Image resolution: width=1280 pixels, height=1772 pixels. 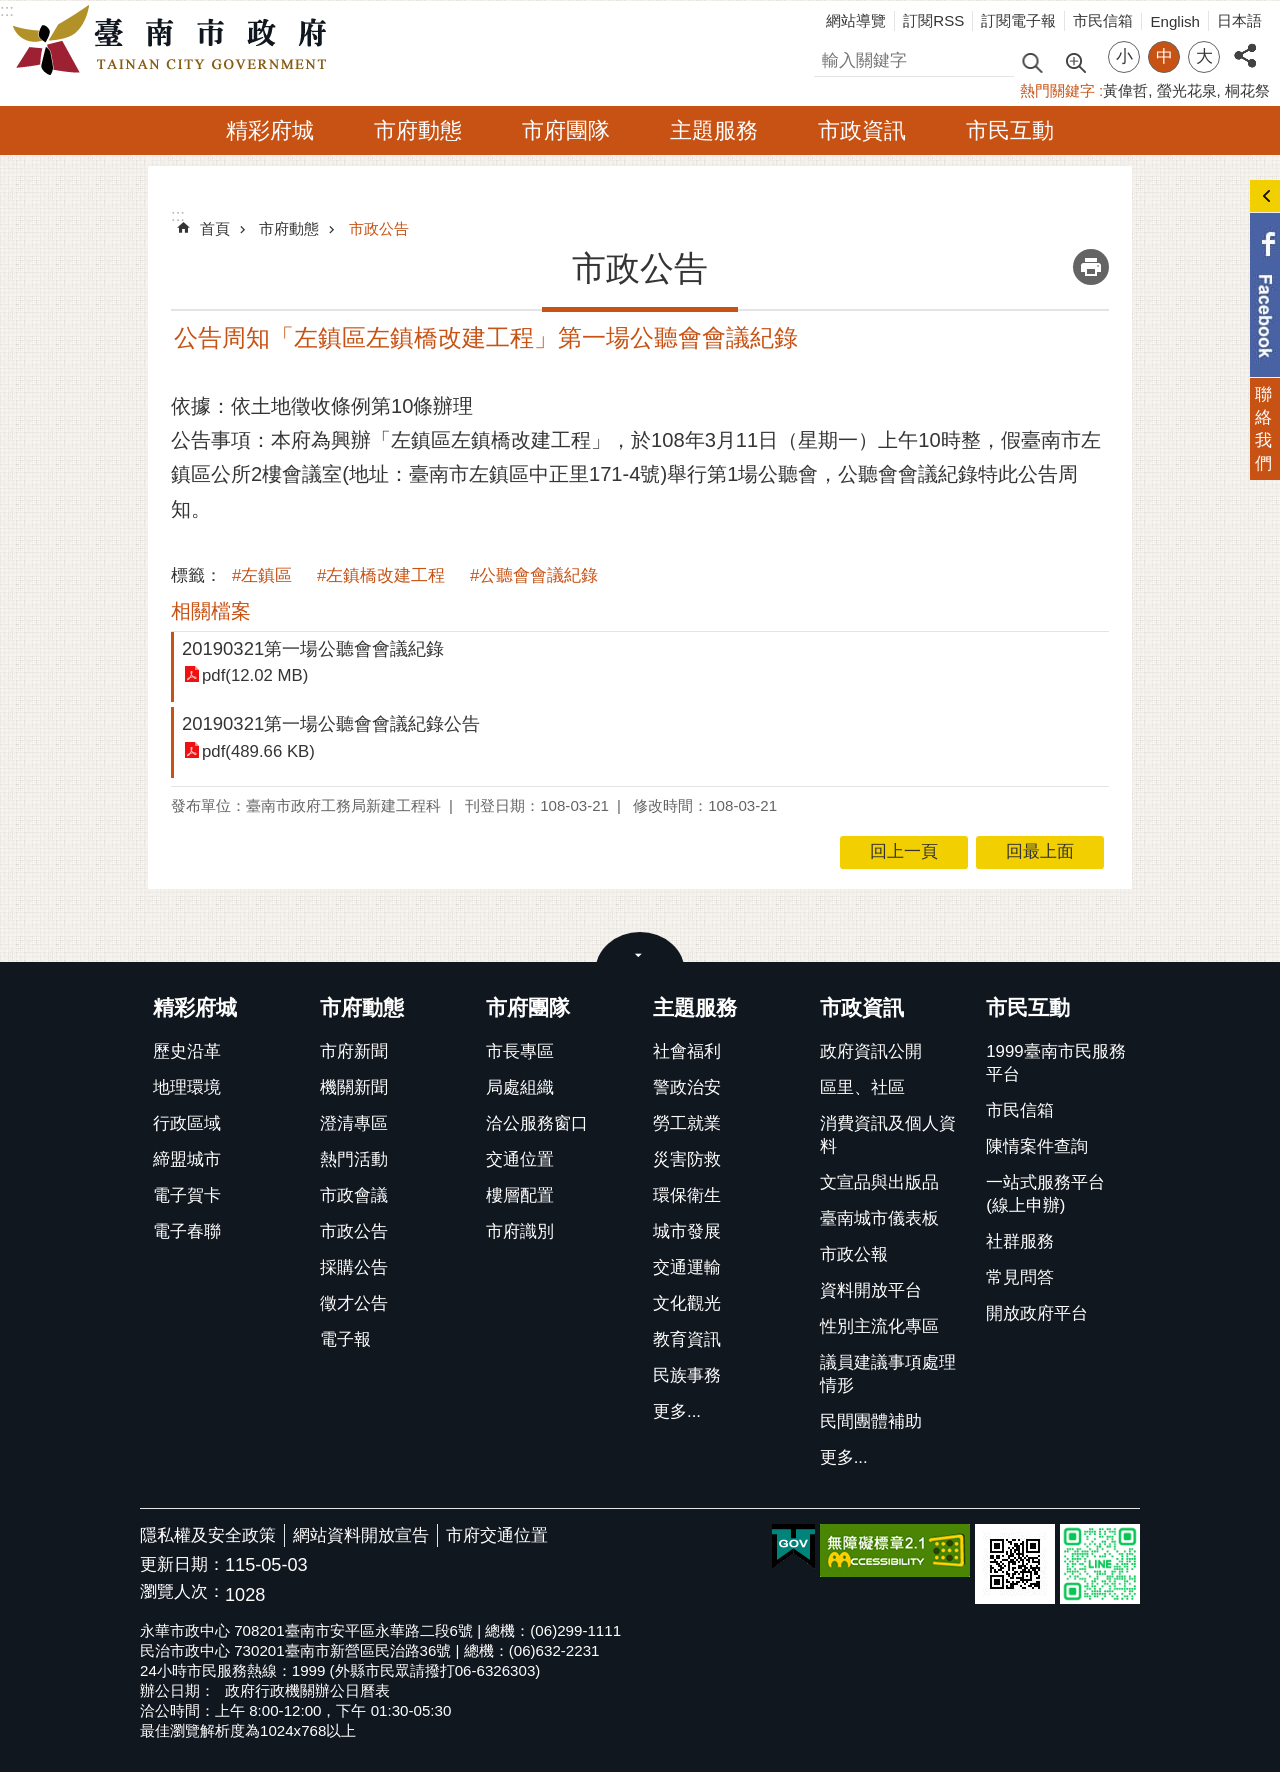 I want to click on 市府團隊, so click(x=566, y=130).